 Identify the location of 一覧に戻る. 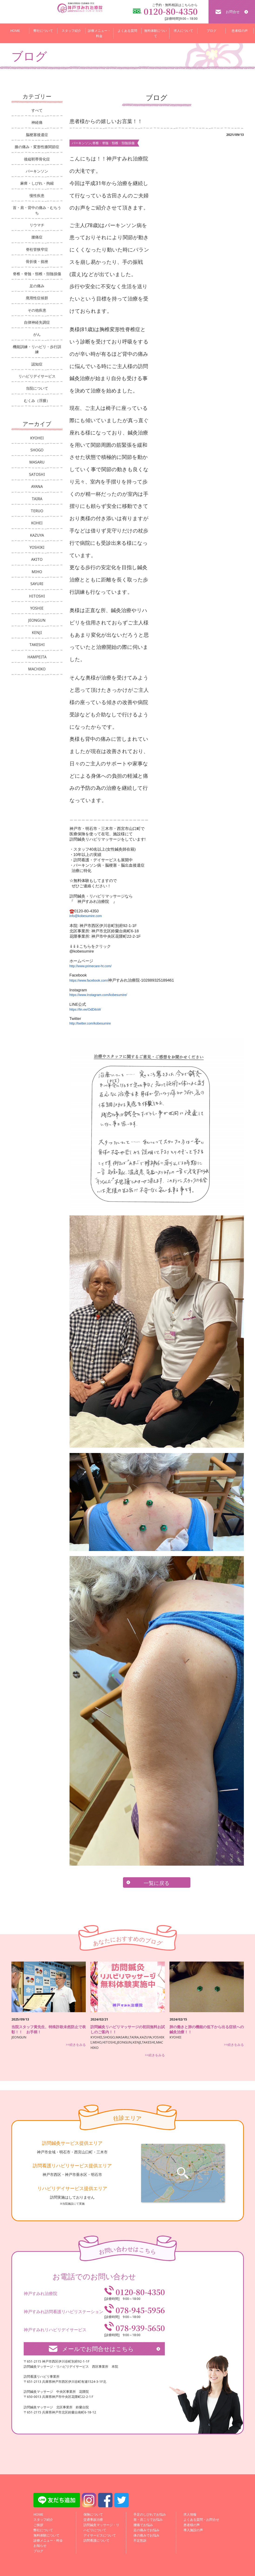
(157, 1882).